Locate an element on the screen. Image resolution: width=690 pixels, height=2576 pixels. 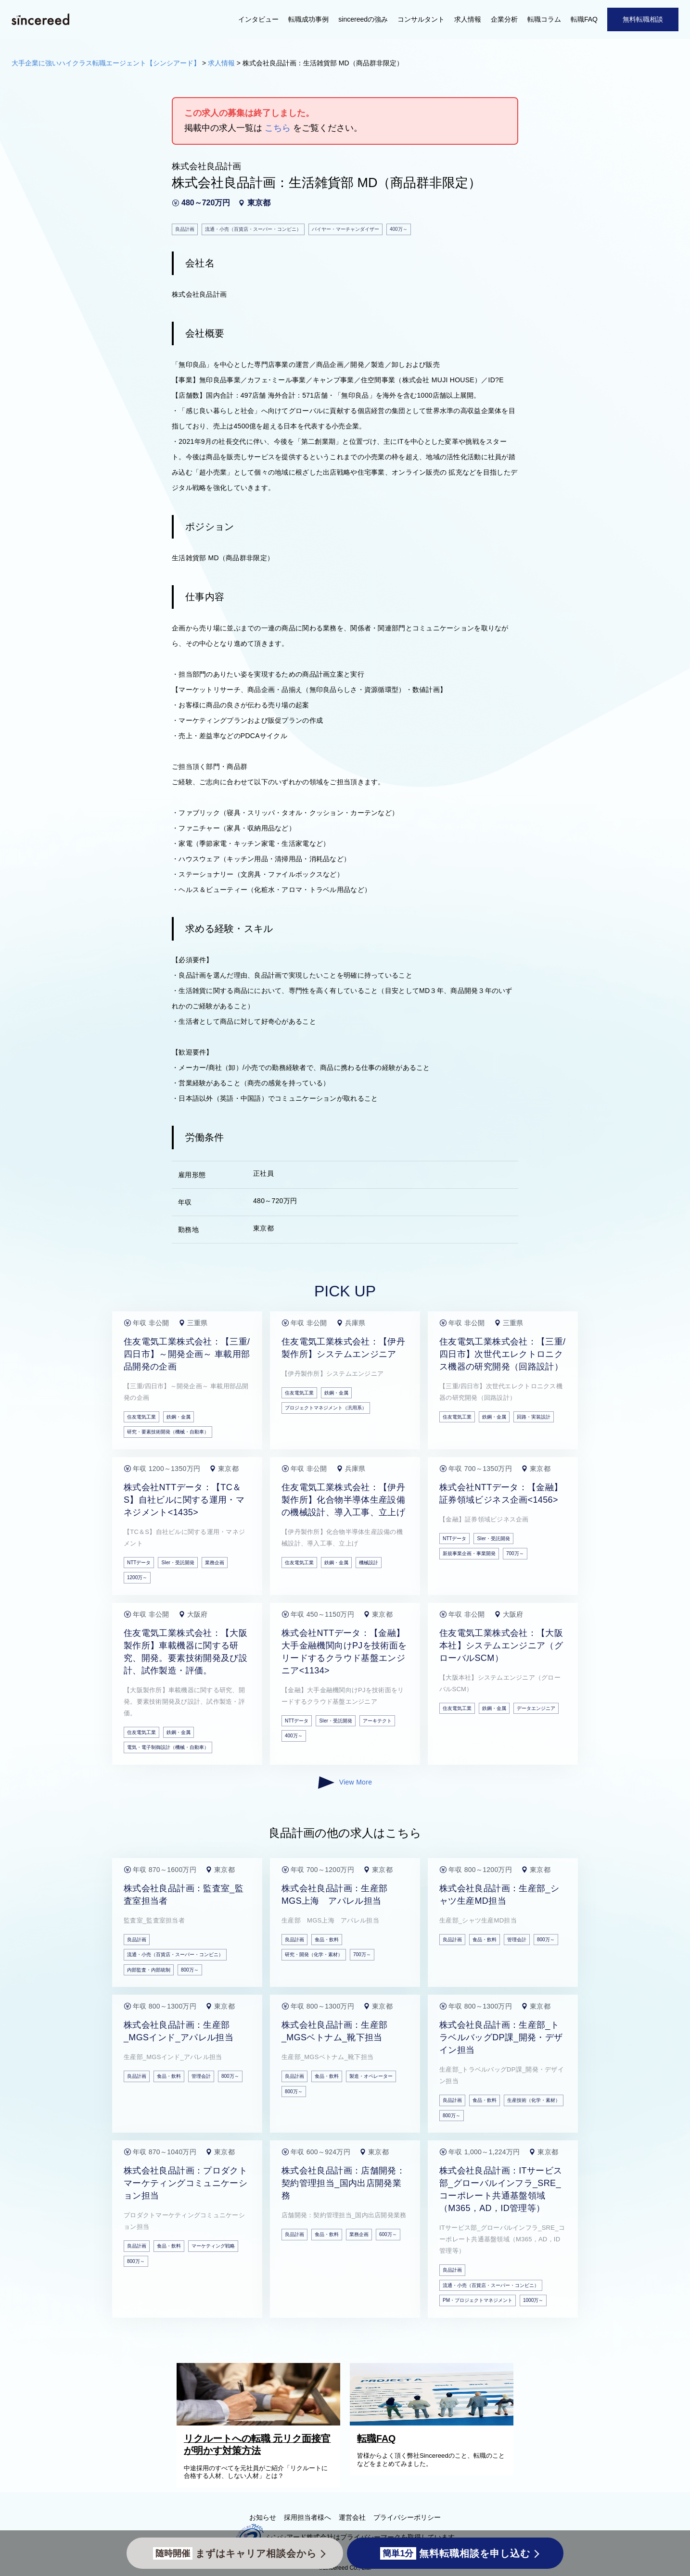
SIer・受託開発 is located at coordinates (177, 1562).